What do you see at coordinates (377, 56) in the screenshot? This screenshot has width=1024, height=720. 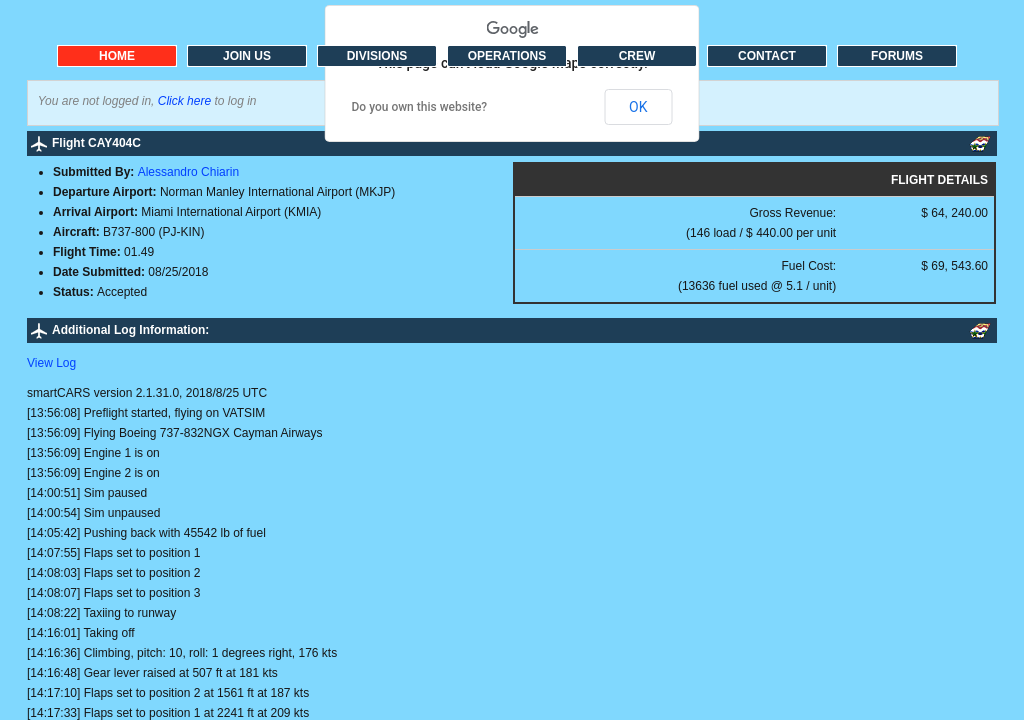 I see `DIVISIONS` at bounding box center [377, 56].